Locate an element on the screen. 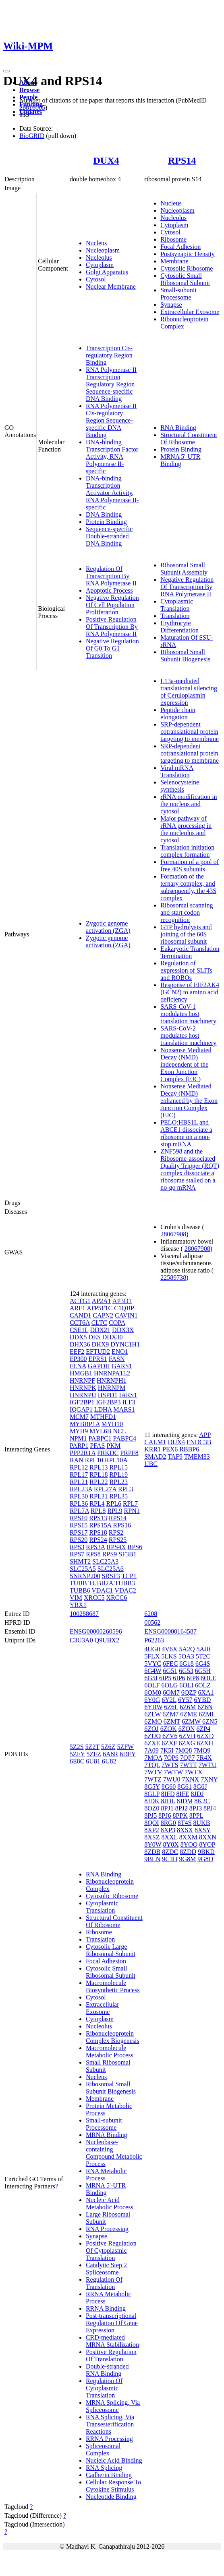 This screenshot has width=224, height=2576. 8ZDD is located at coordinates (188, 1851).